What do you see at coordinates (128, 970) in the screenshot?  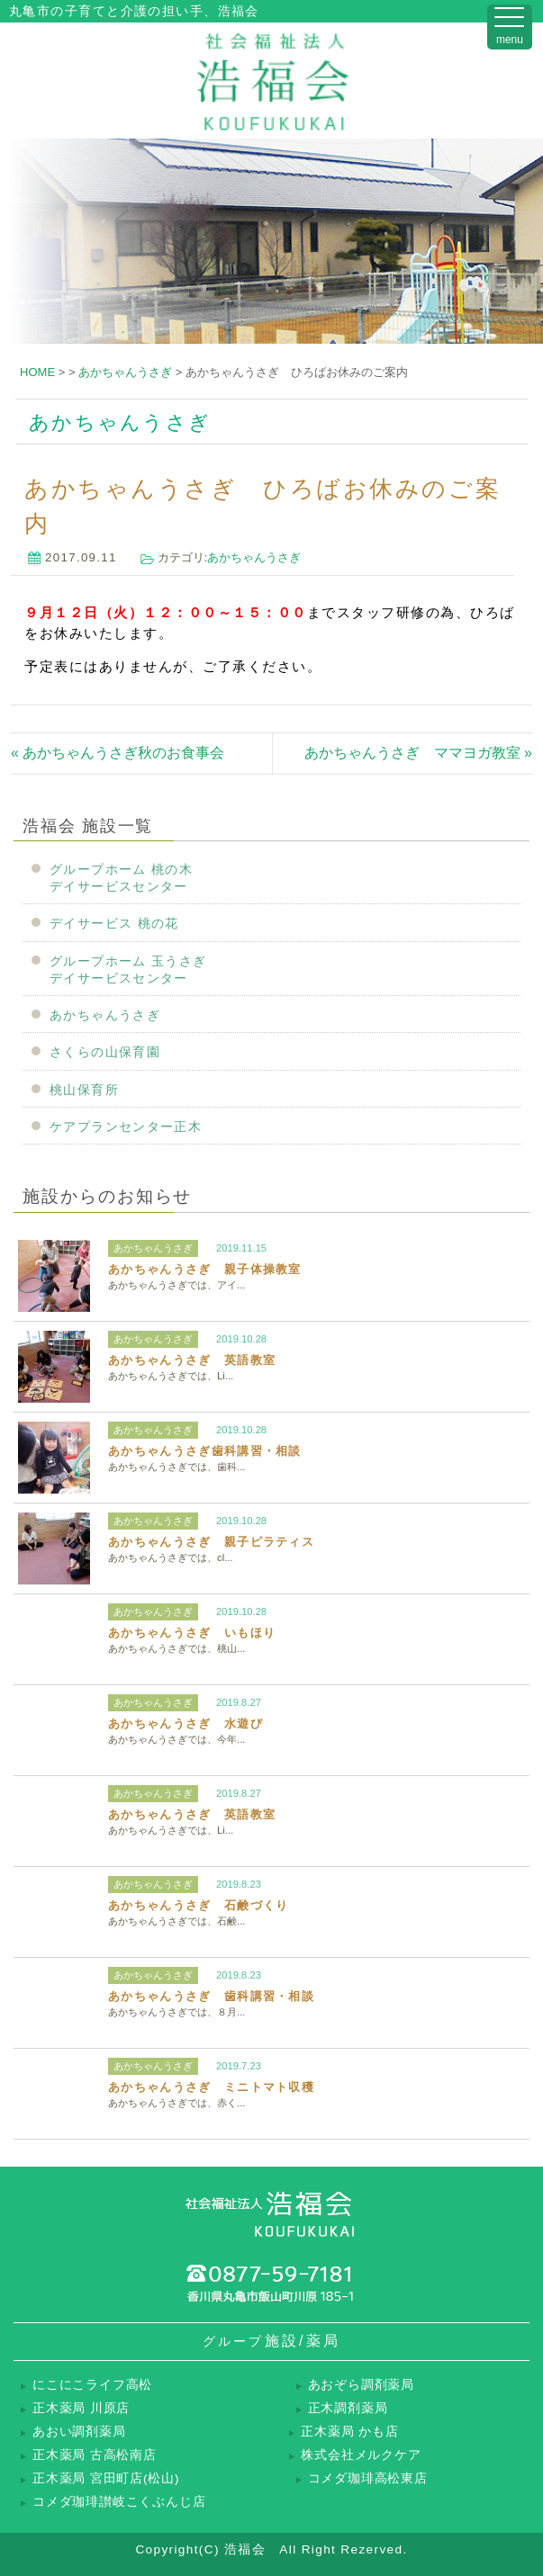 I see `グループホーム 玉うさぎデイサービスセンター` at bounding box center [128, 970].